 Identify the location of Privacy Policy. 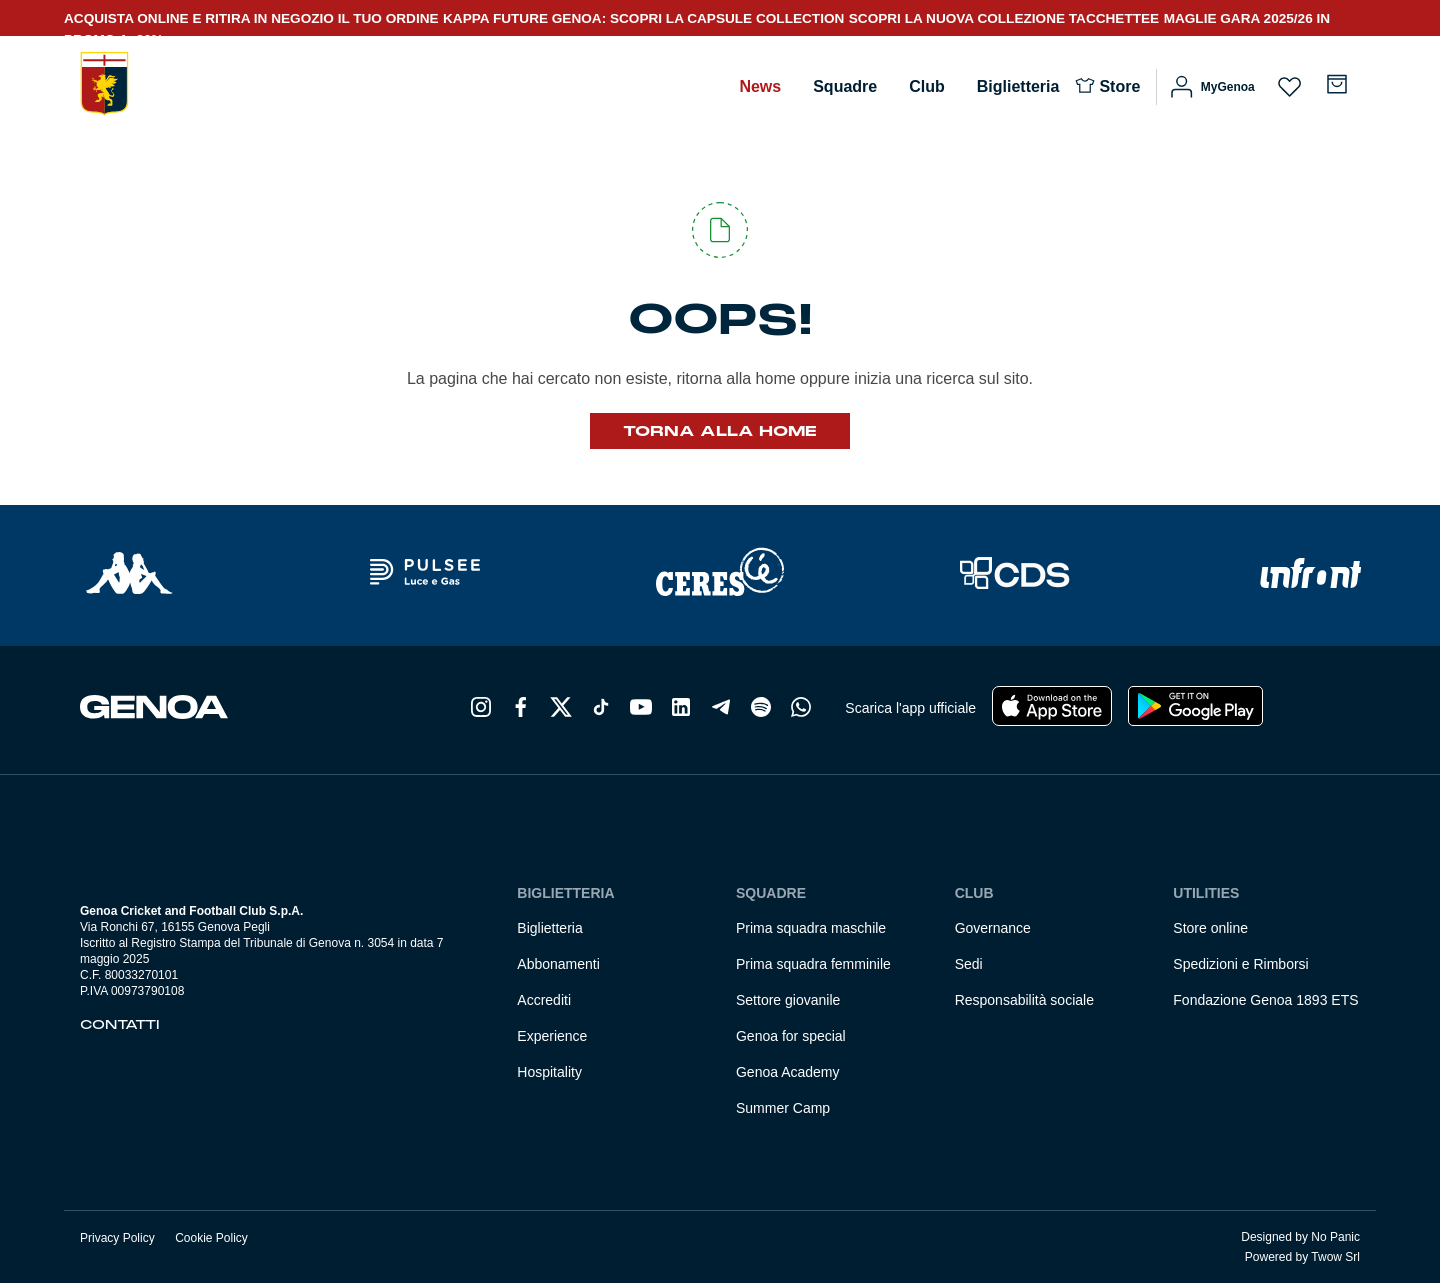
(117, 1238).